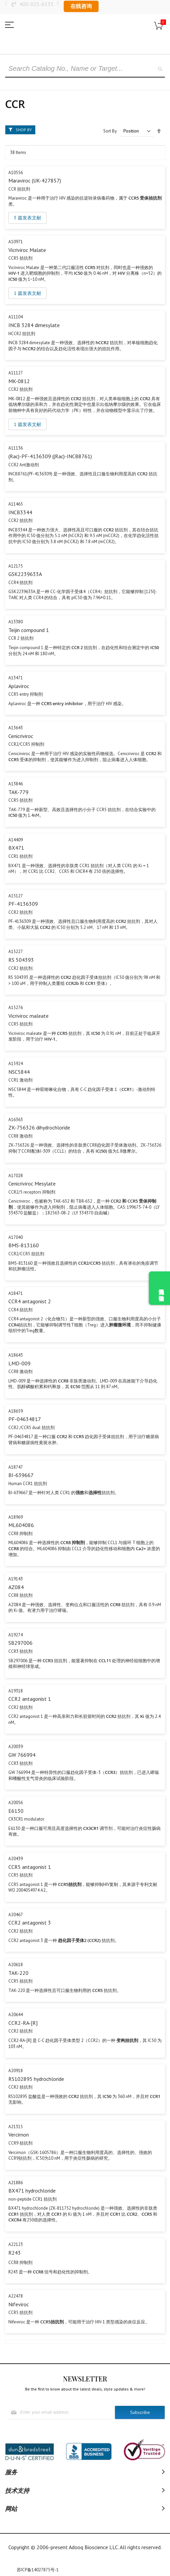  I want to click on A12175, so click(15, 566).